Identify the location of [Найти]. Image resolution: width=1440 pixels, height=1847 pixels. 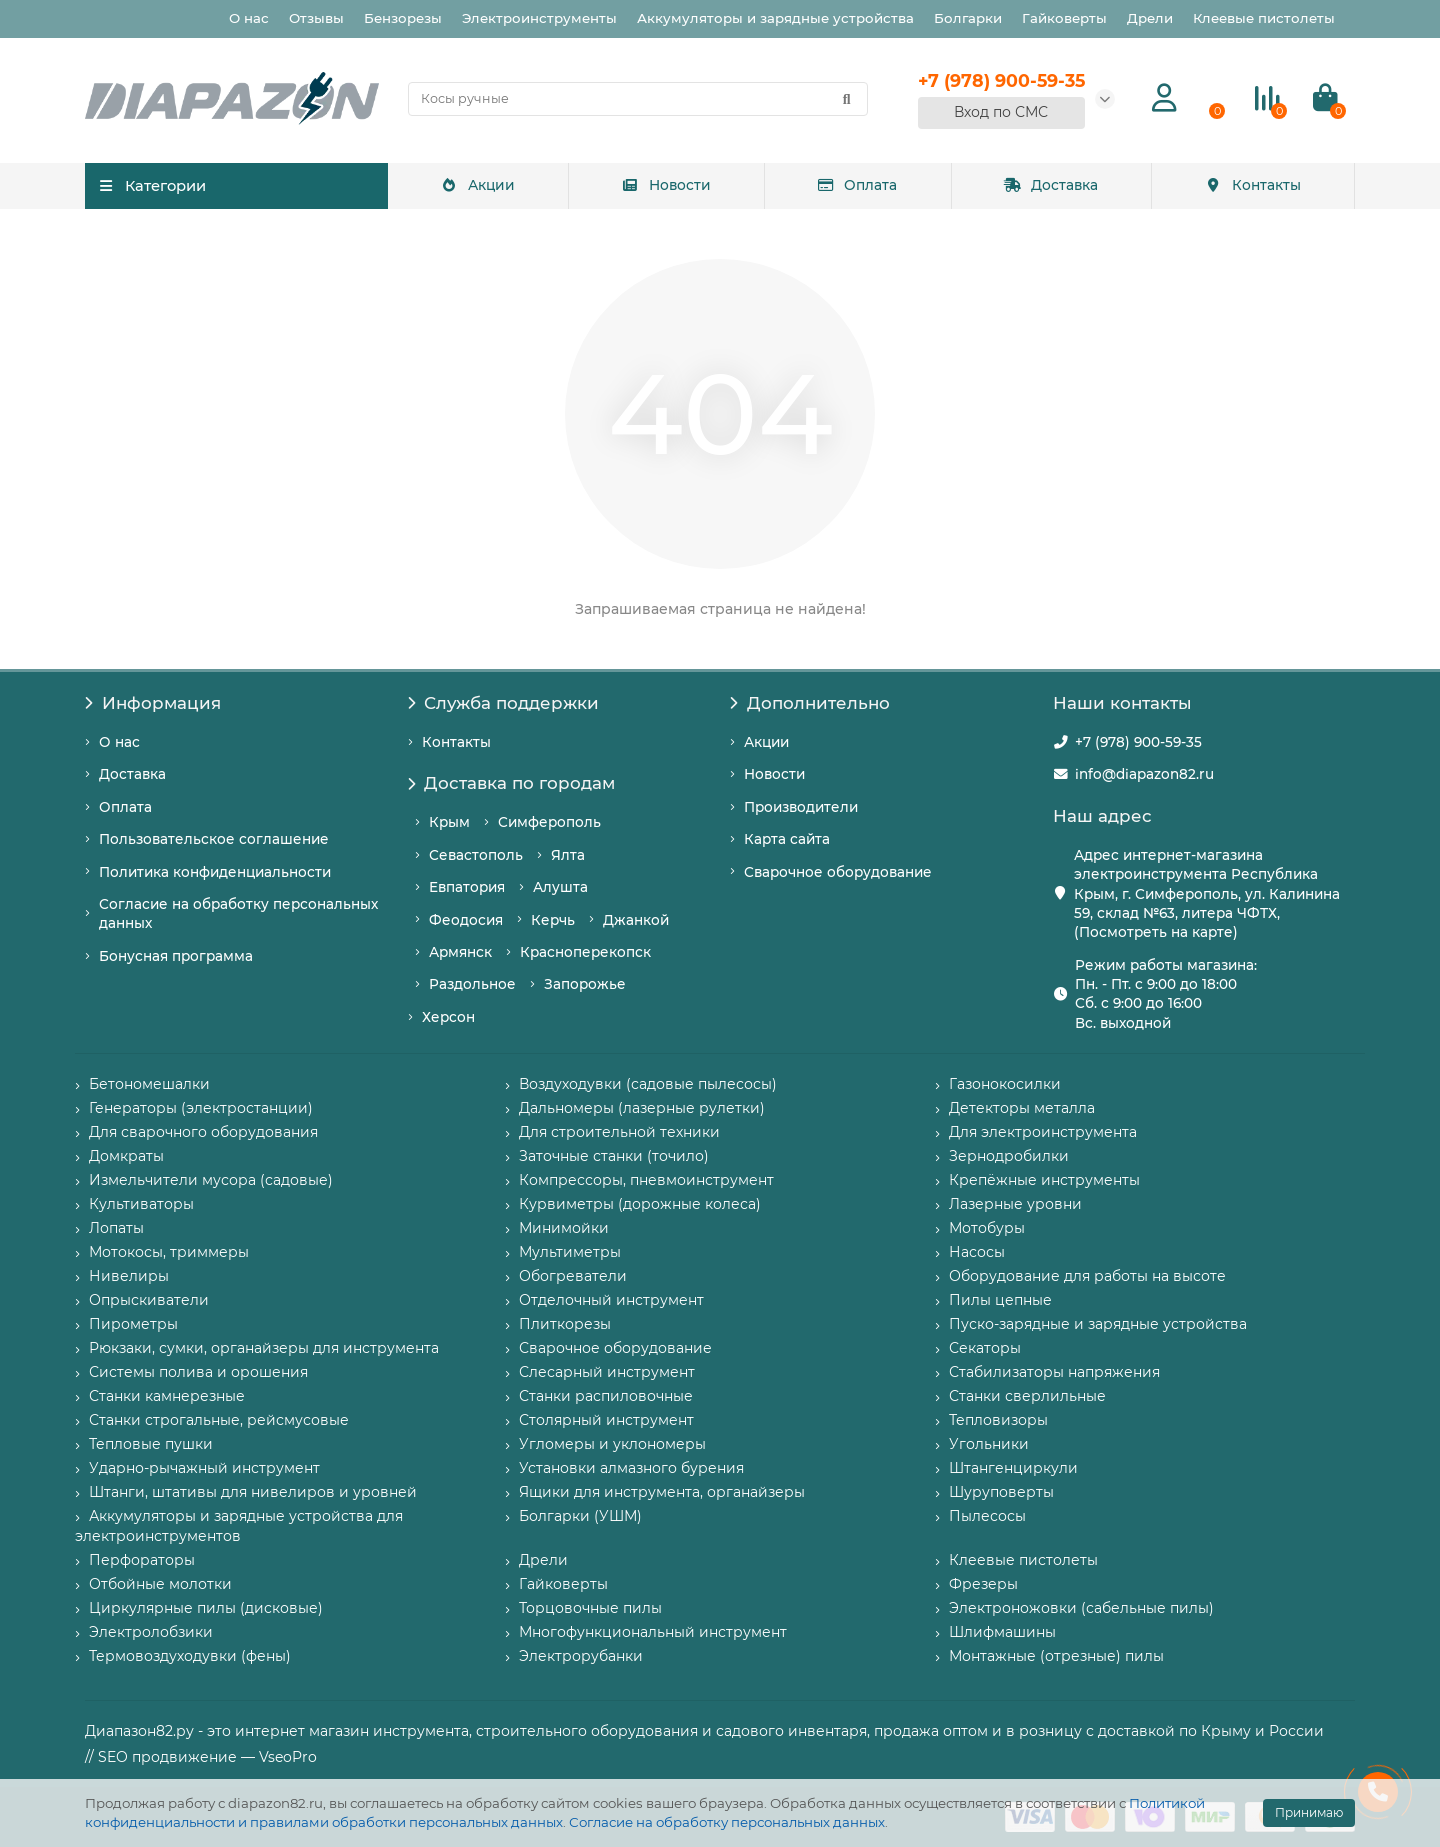
(847, 99).